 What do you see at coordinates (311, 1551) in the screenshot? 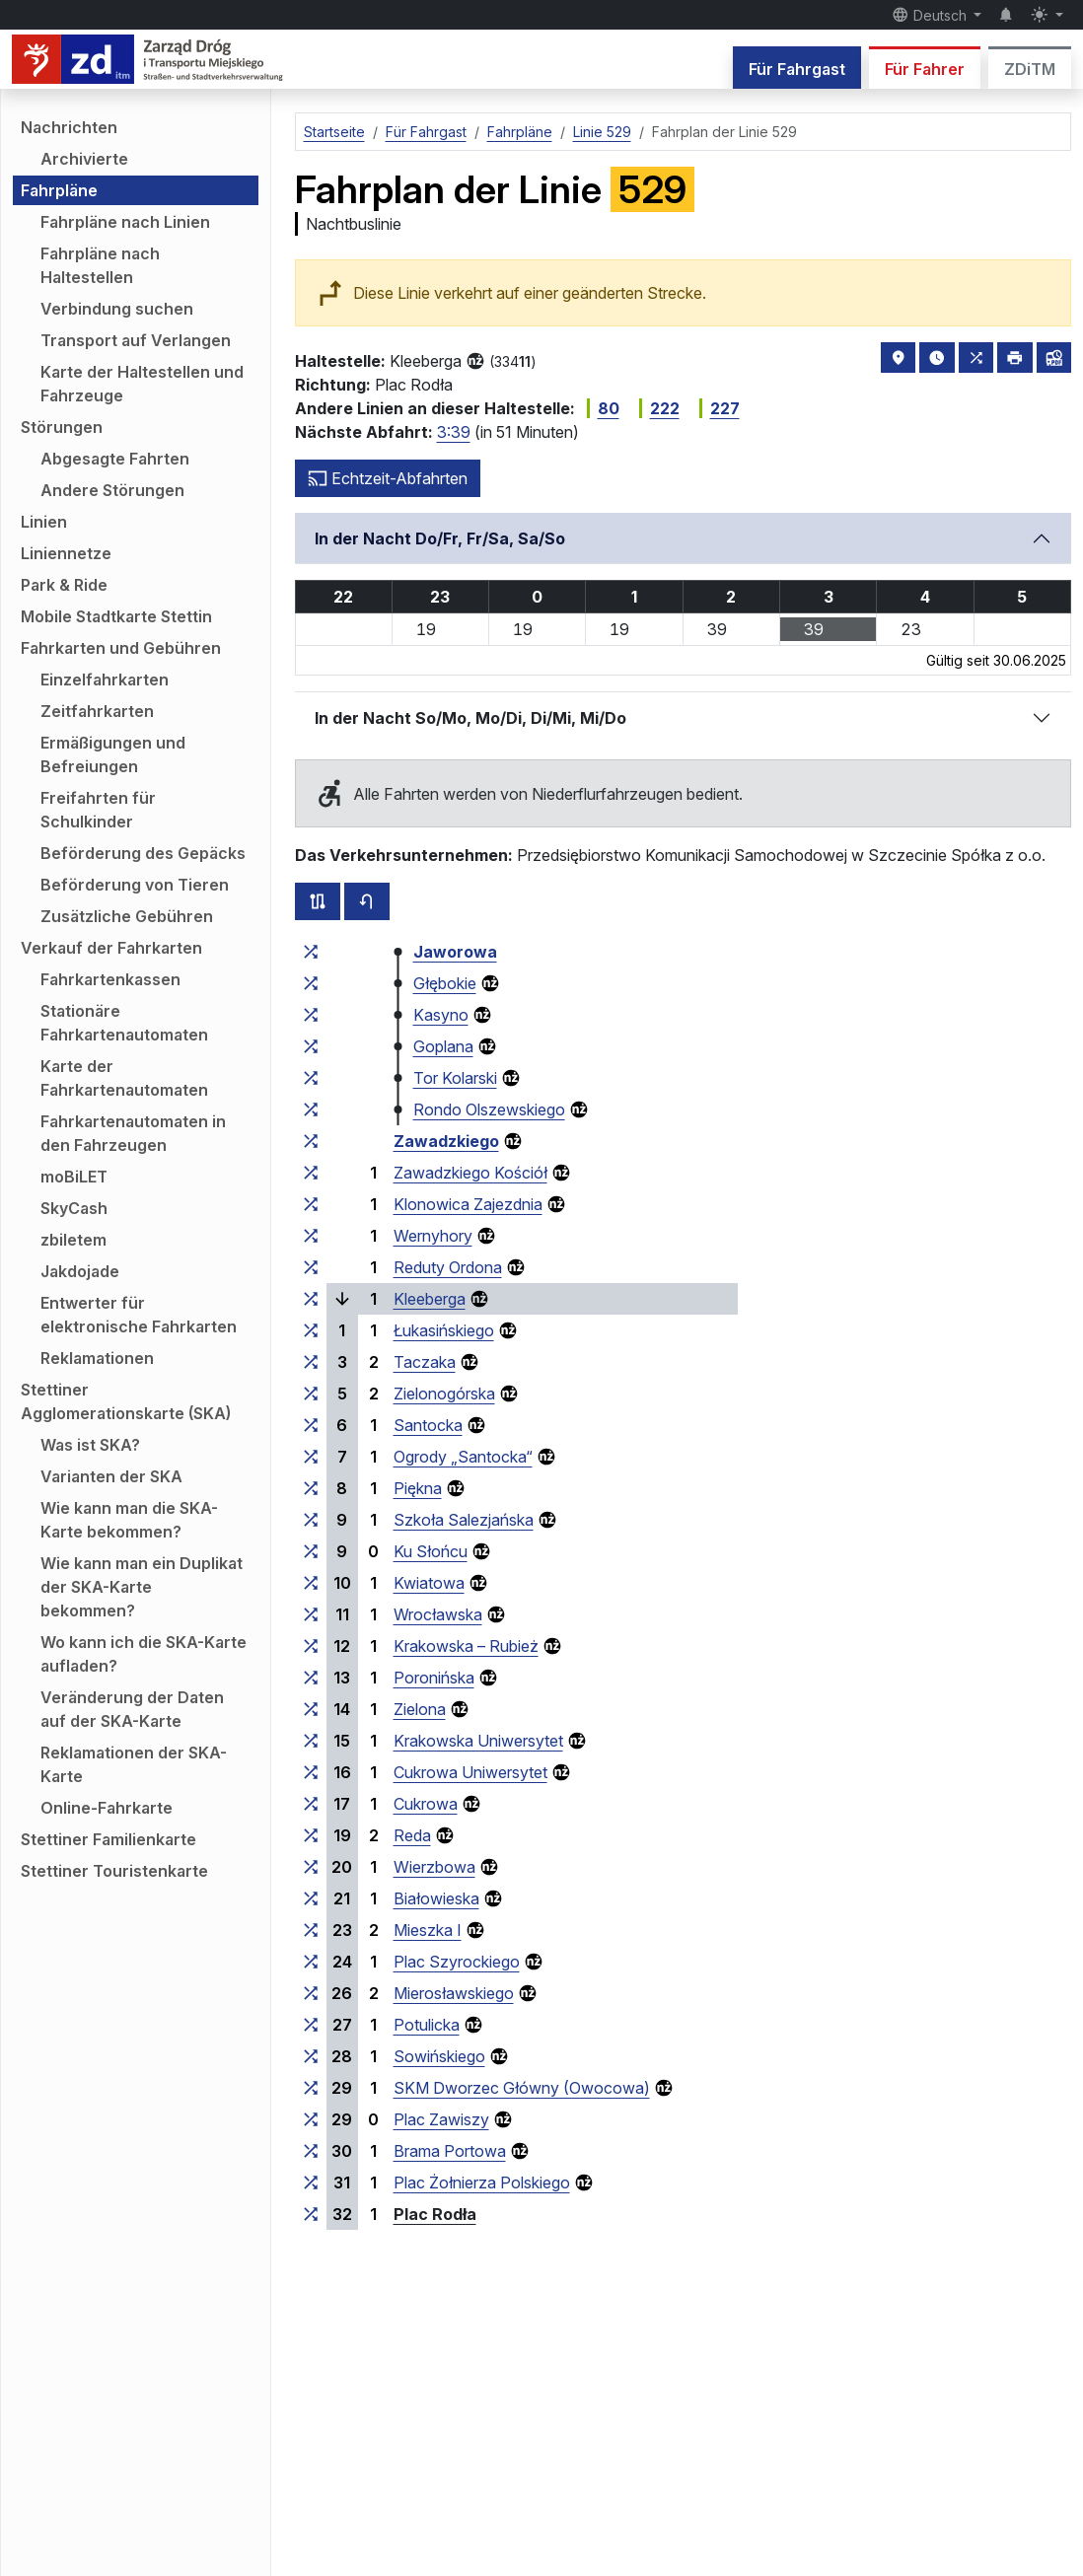
I see `[alle Linien, die an der Haltestellengruppe „Ku Słońcu“ halten]` at bounding box center [311, 1551].